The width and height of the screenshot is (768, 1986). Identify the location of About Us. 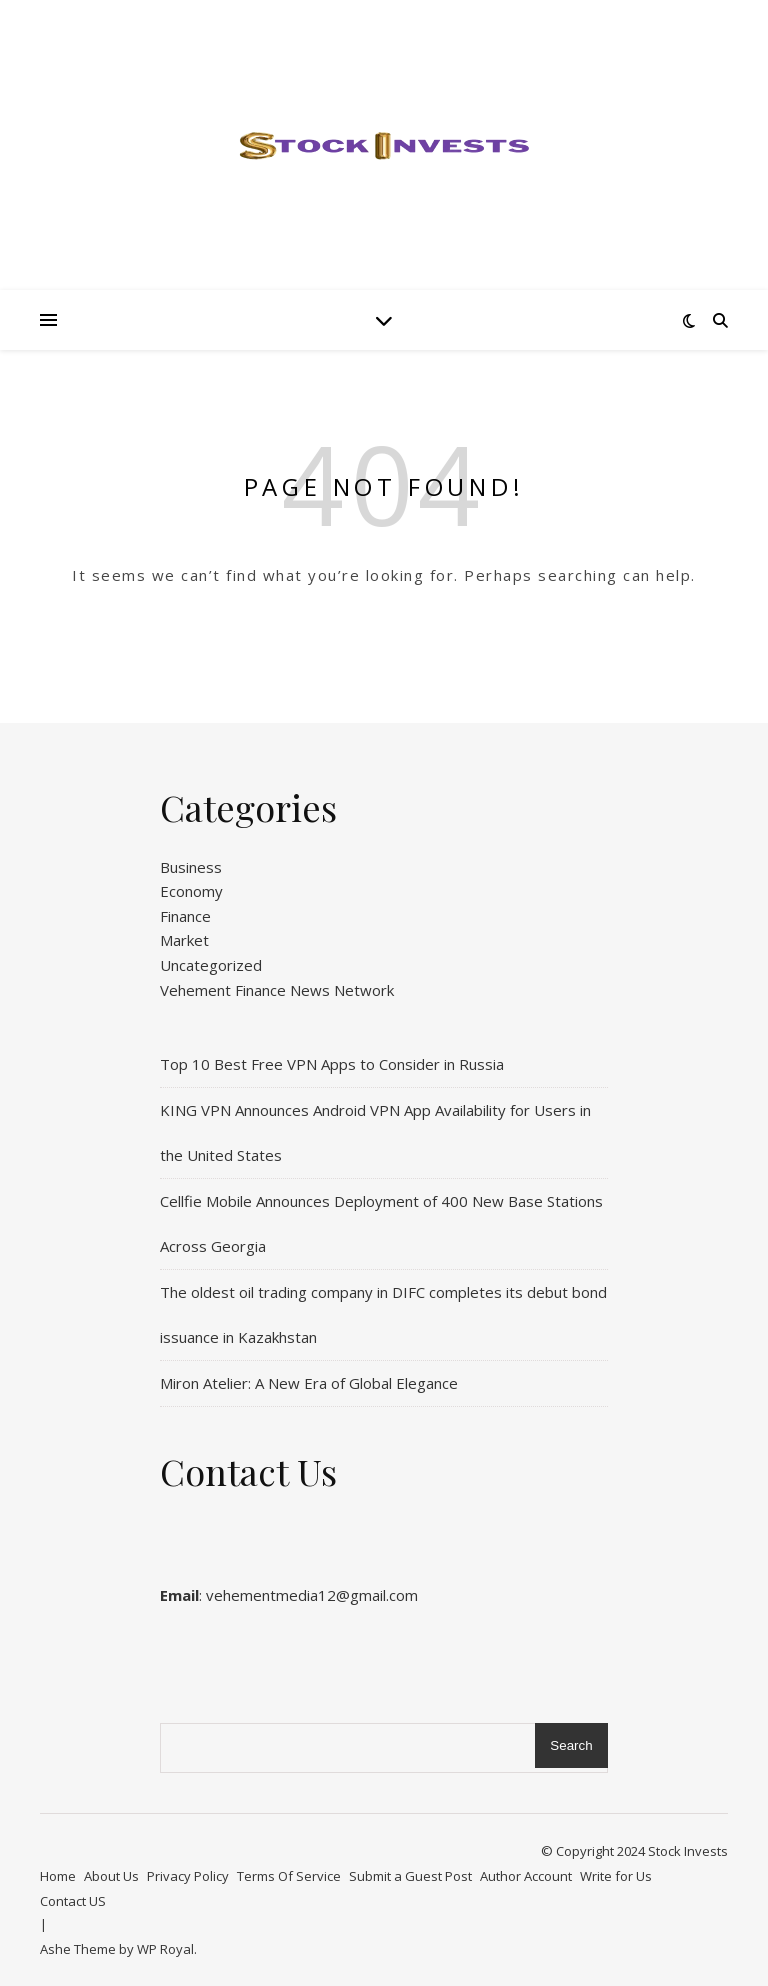
(111, 1876).